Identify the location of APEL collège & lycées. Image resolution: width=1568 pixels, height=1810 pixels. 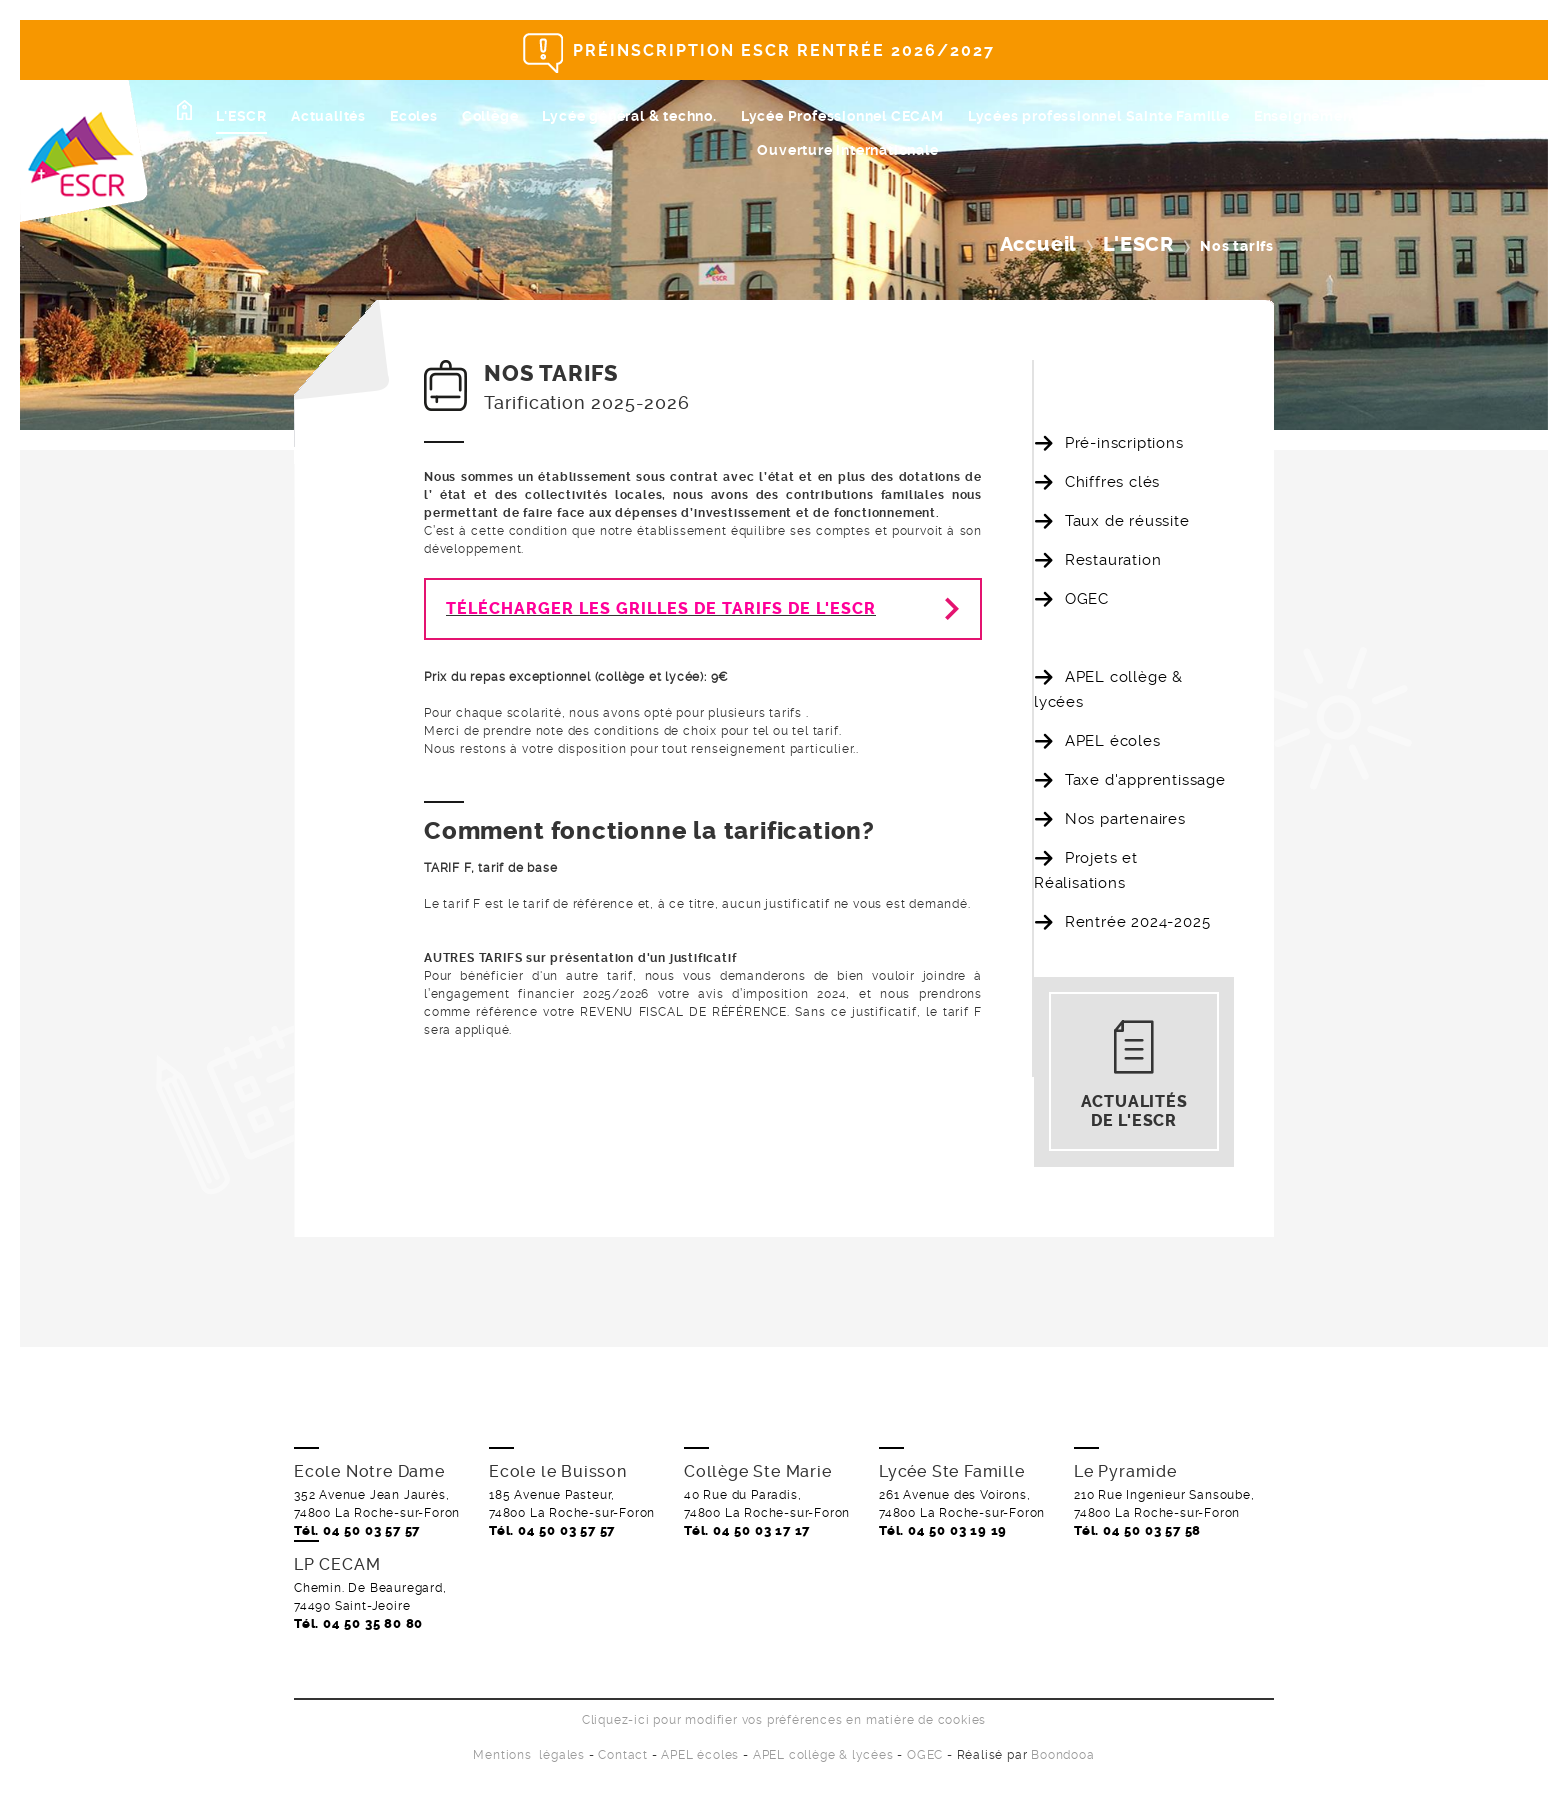
(1108, 689).